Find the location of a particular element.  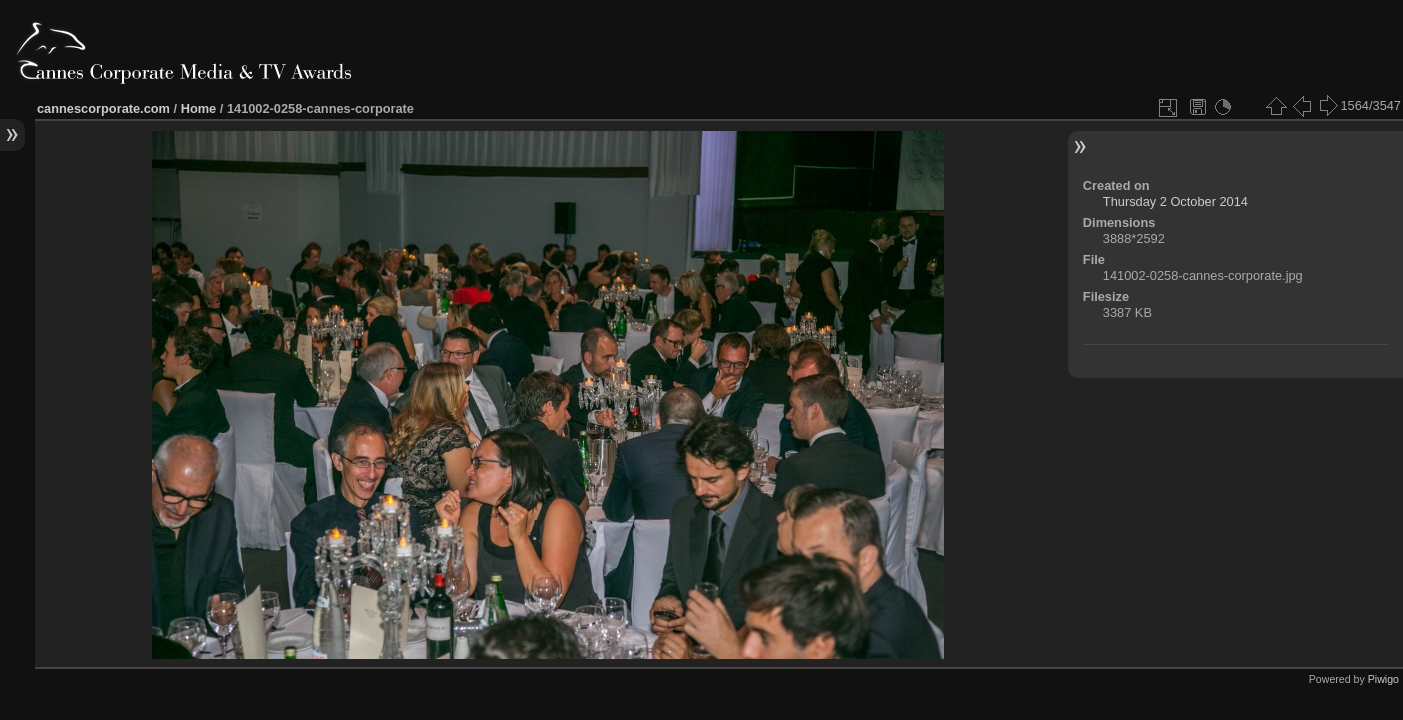

Piwigo is located at coordinates (1383, 679).